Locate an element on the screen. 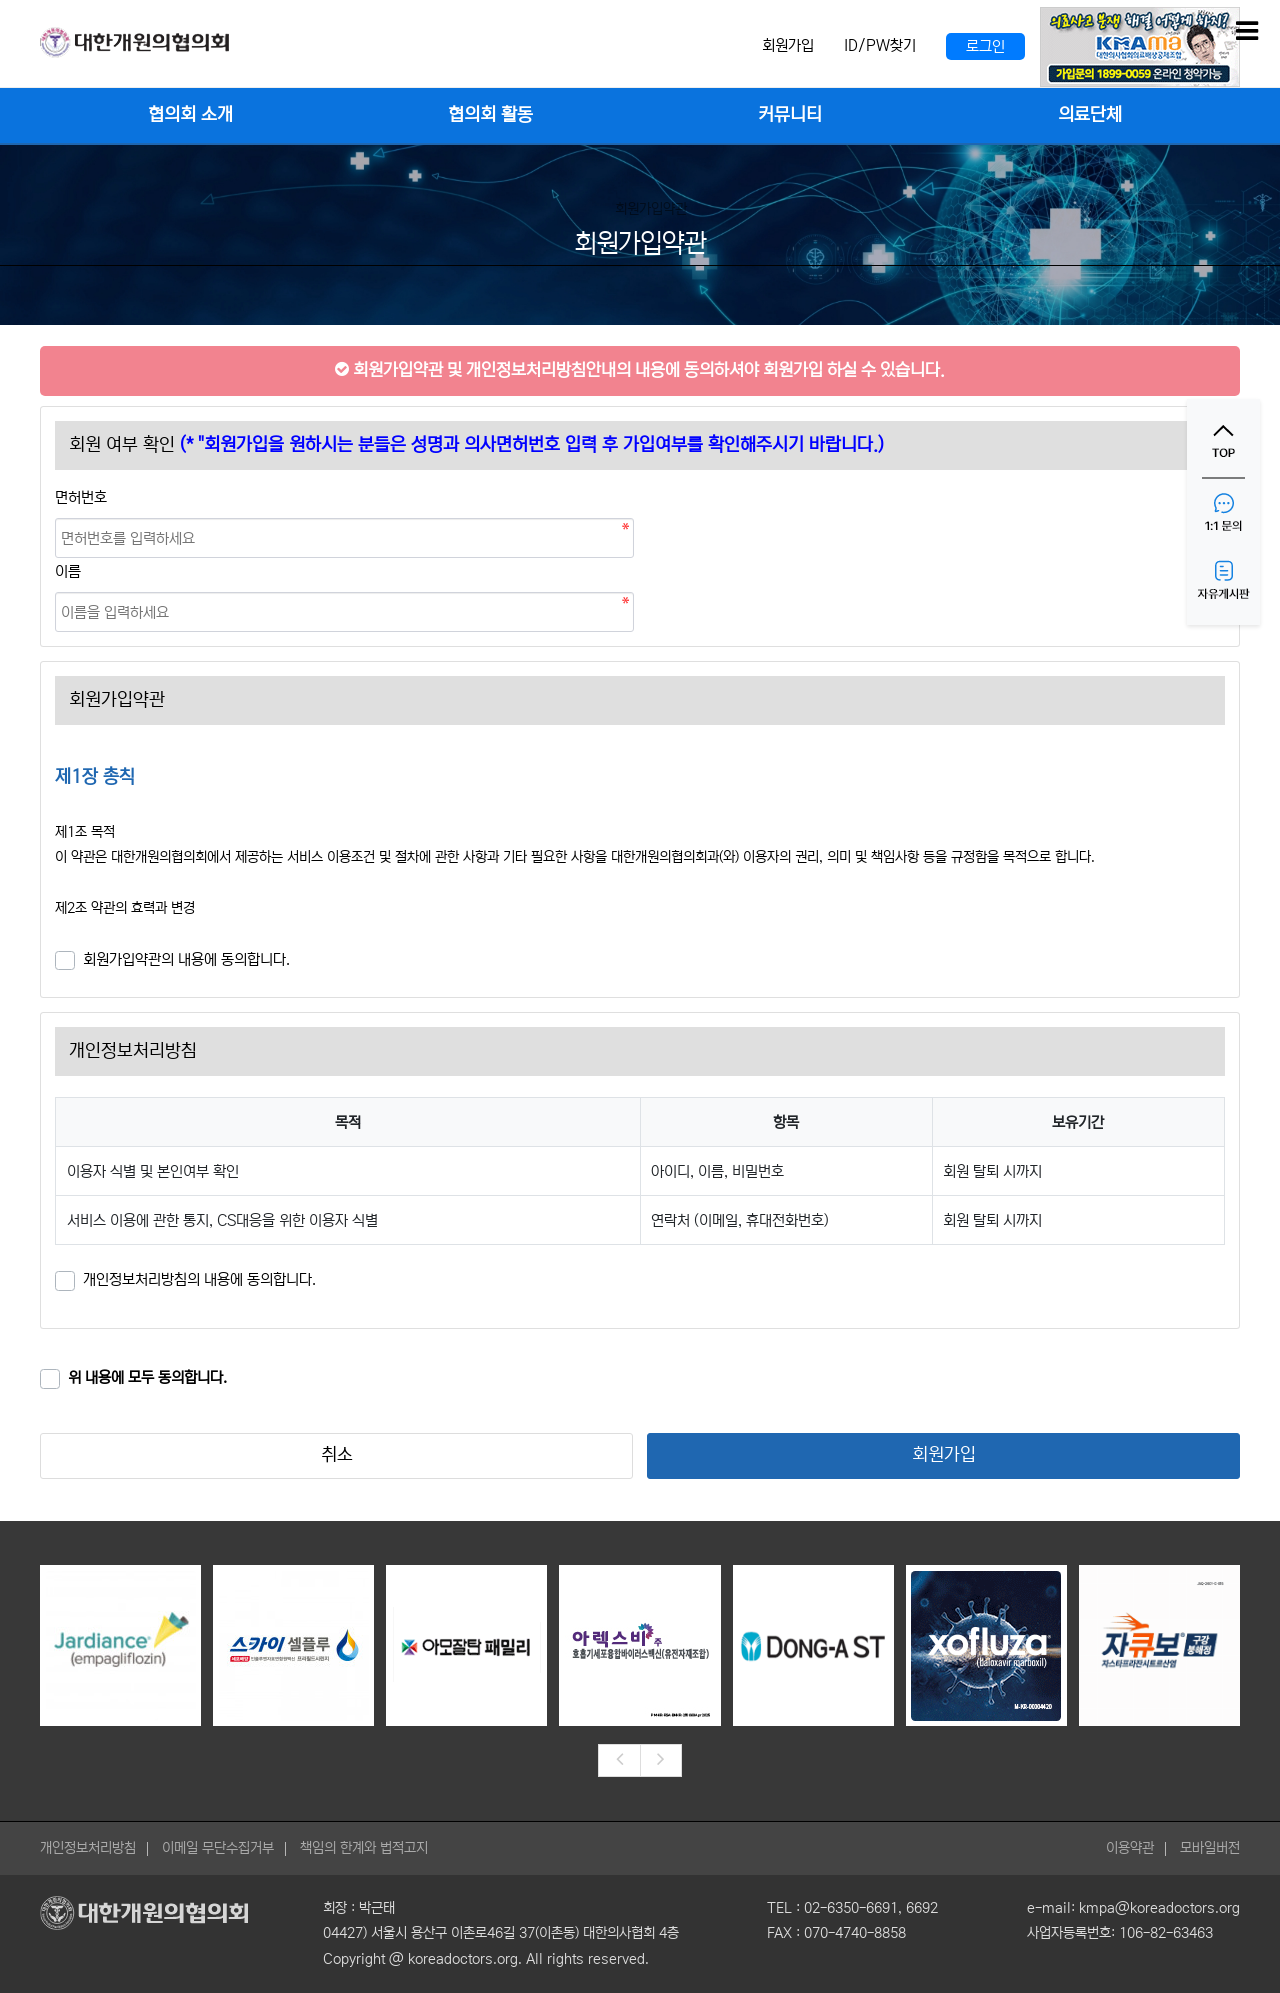  로그인 is located at coordinates (985, 46).